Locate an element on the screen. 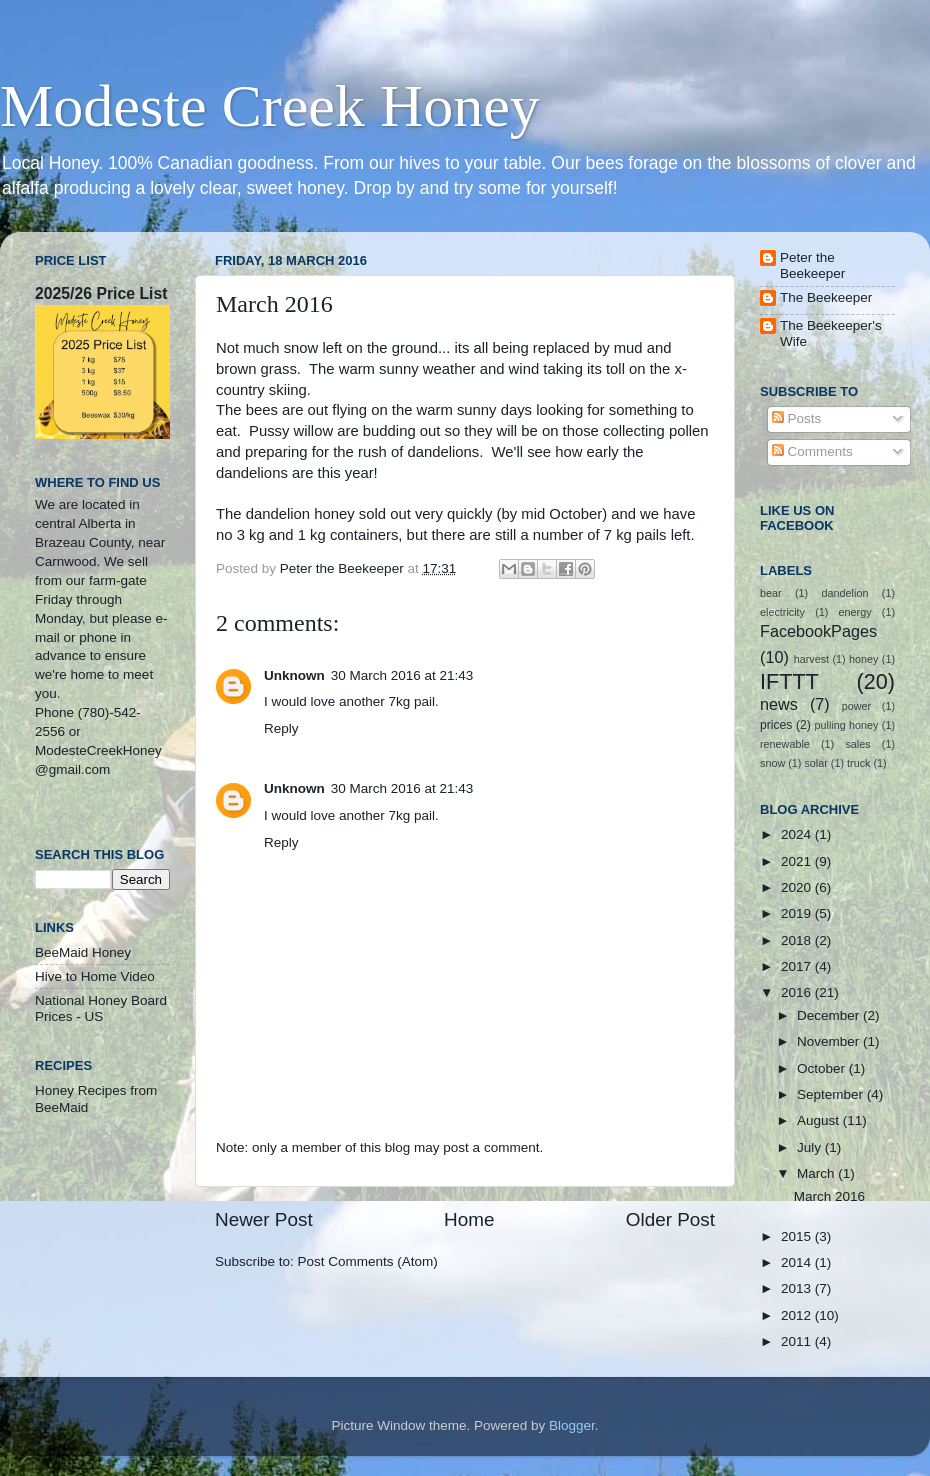  Newer Post is located at coordinates (264, 1219).